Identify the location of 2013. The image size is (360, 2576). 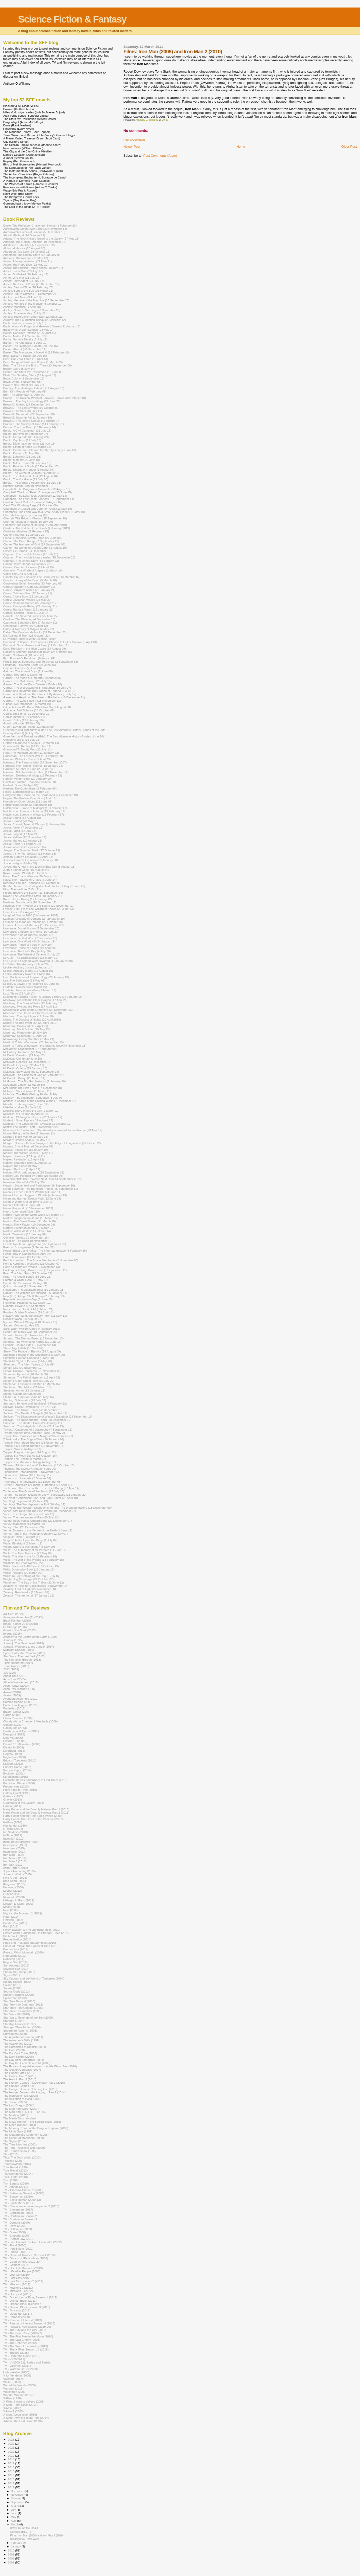
(11, 2479).